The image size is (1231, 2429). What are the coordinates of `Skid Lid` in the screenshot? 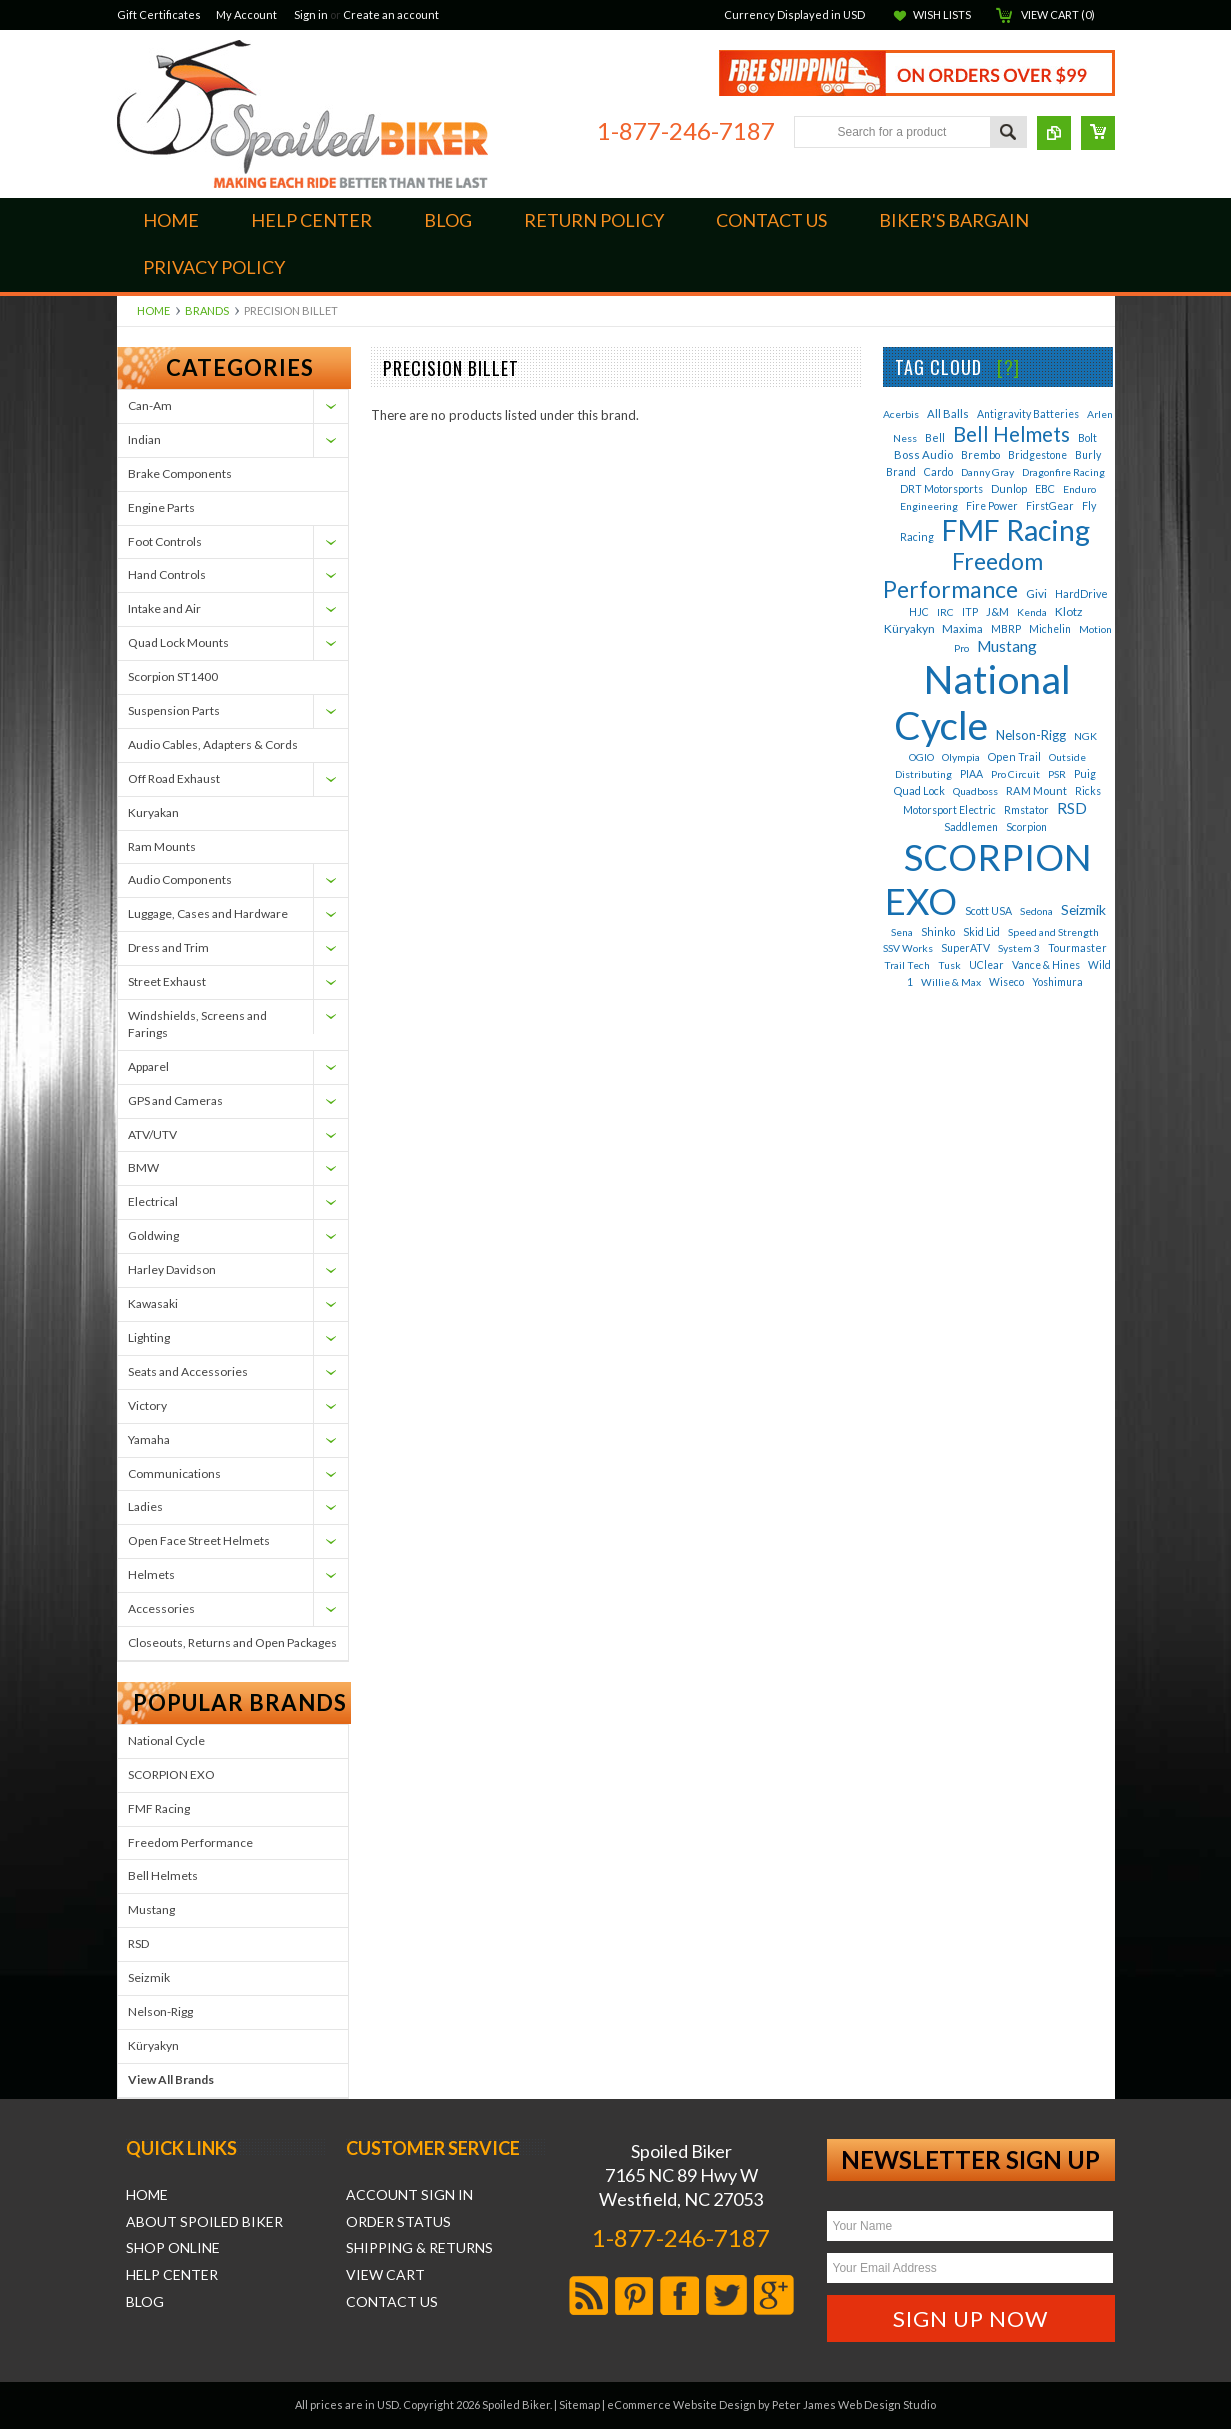 It's located at (981, 932).